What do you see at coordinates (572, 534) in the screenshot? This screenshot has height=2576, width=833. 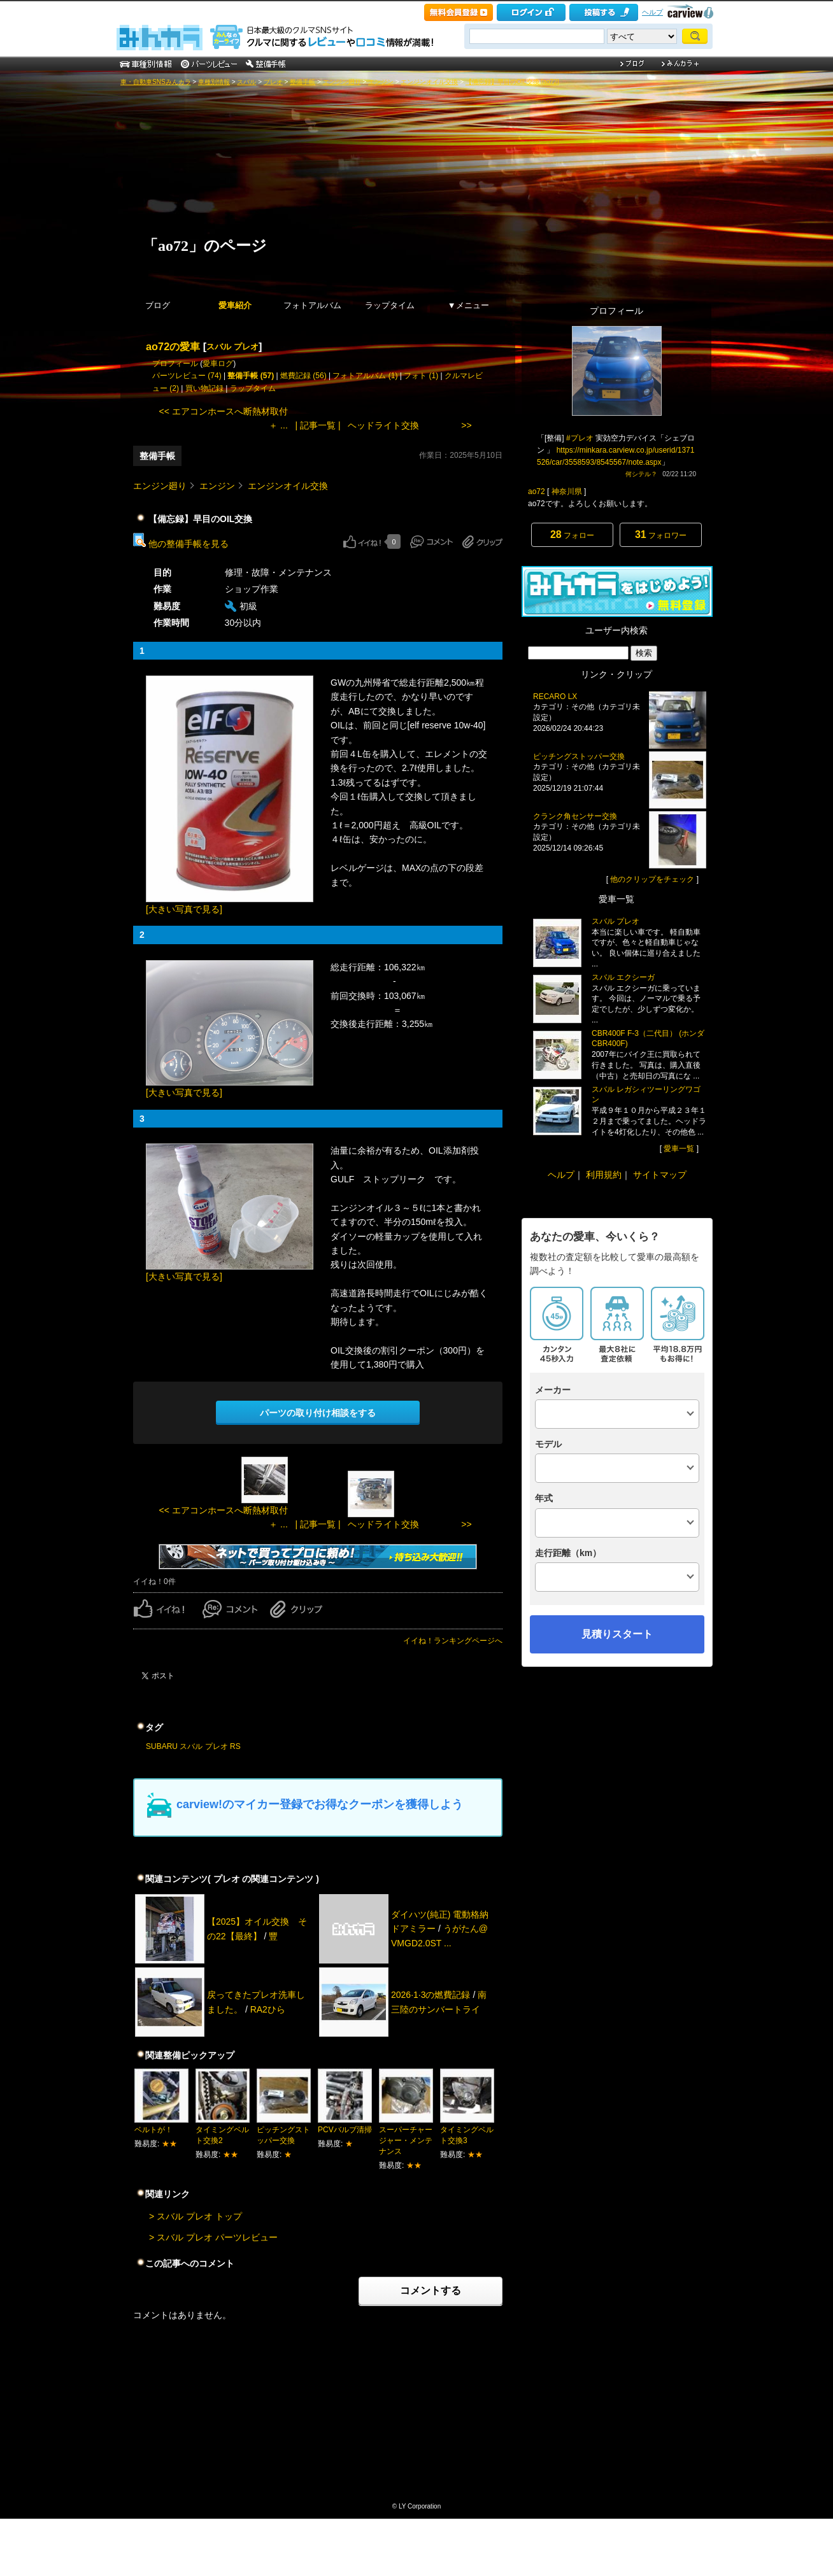 I see `フォロー` at bounding box center [572, 534].